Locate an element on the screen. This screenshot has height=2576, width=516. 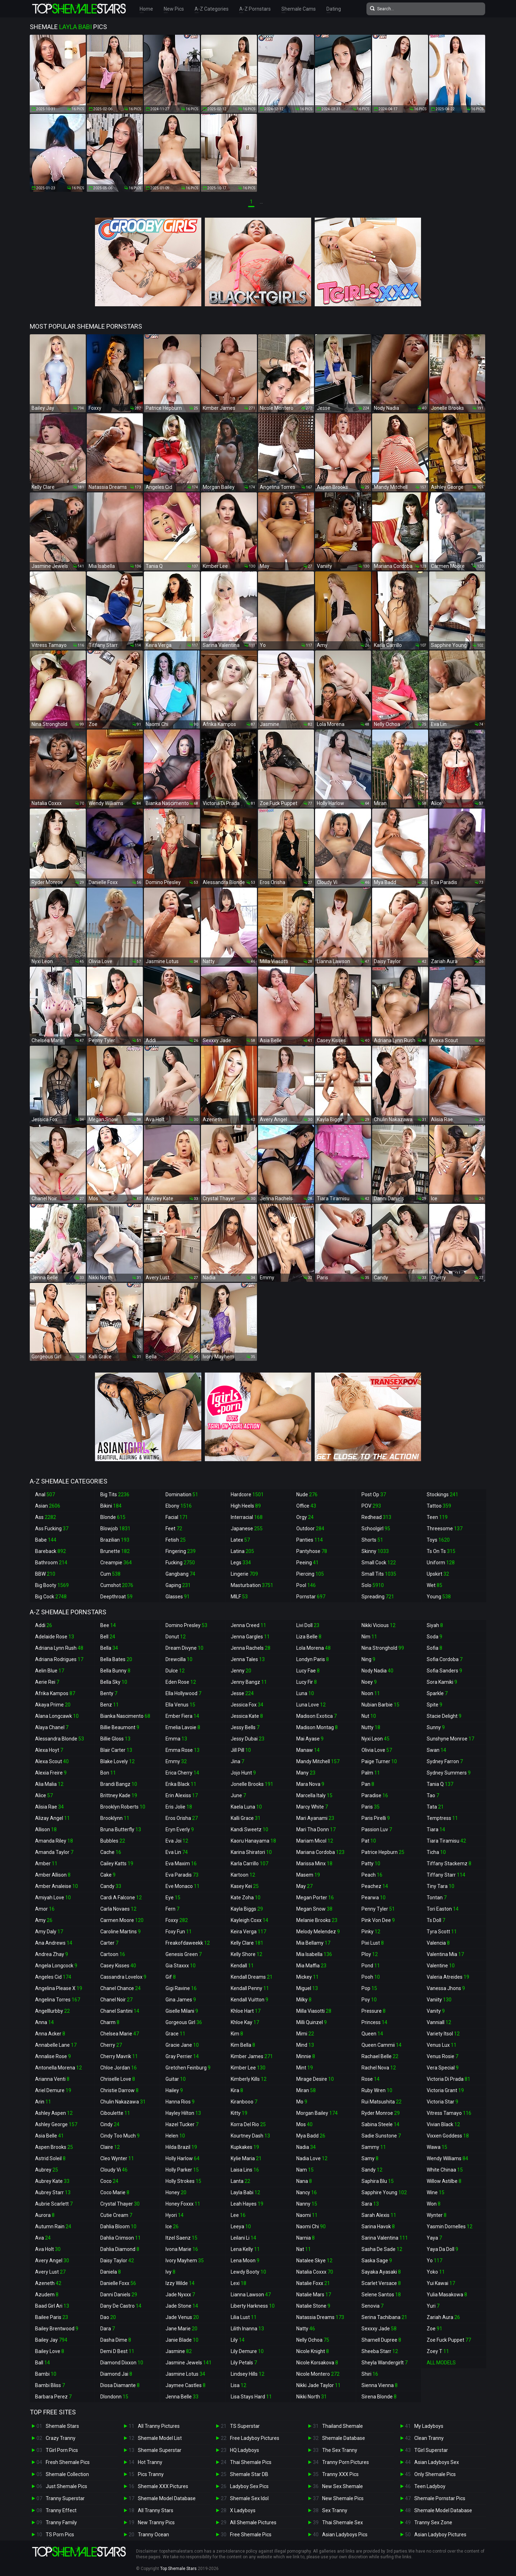
Jenny Bangz is located at coordinates (249, 1682).